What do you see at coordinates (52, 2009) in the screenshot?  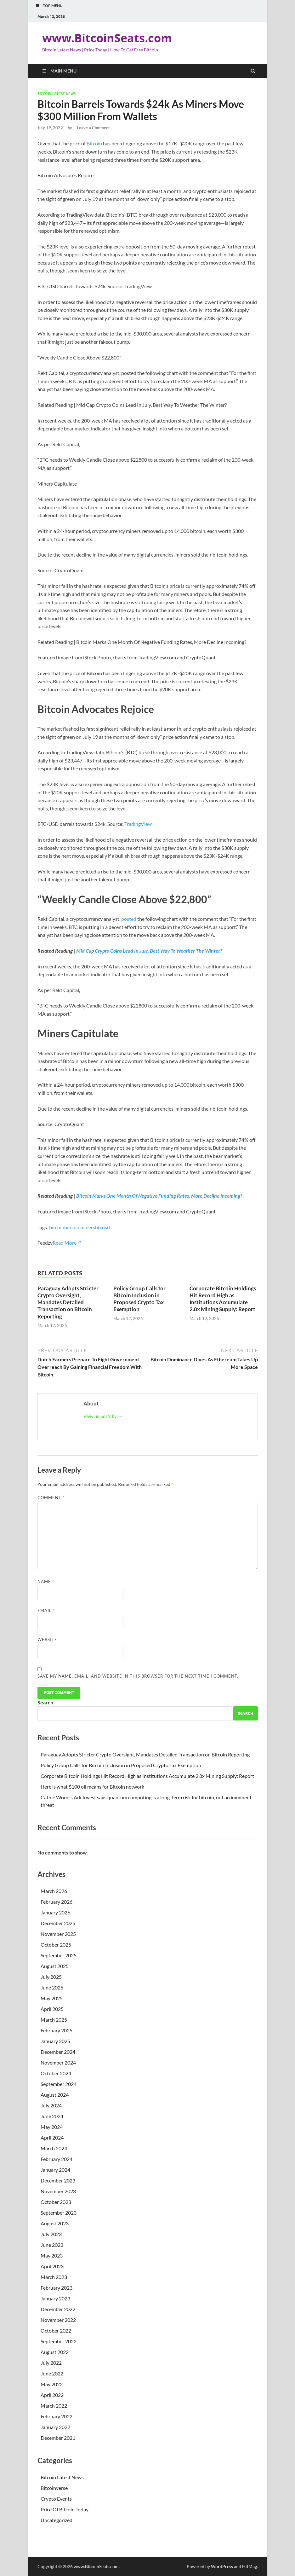 I see `April 2025` at bounding box center [52, 2009].